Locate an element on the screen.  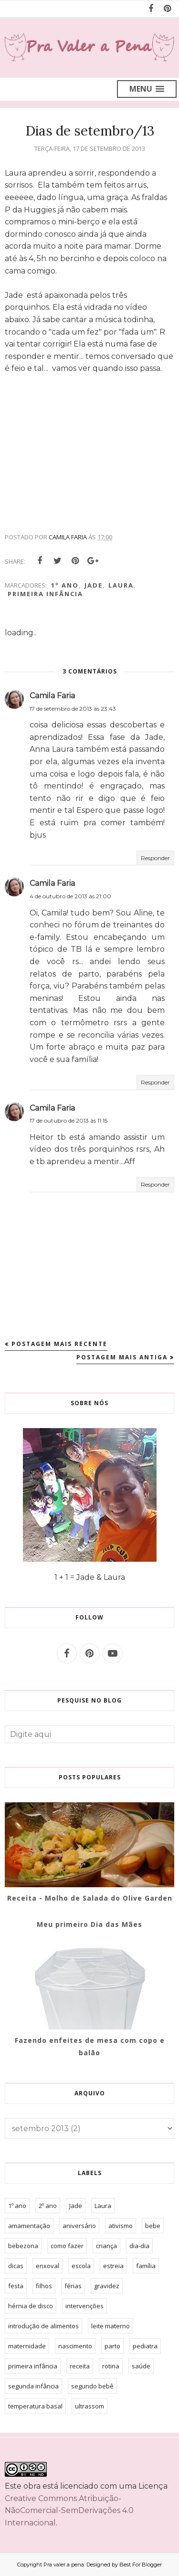
2º ano is located at coordinates (48, 2205).